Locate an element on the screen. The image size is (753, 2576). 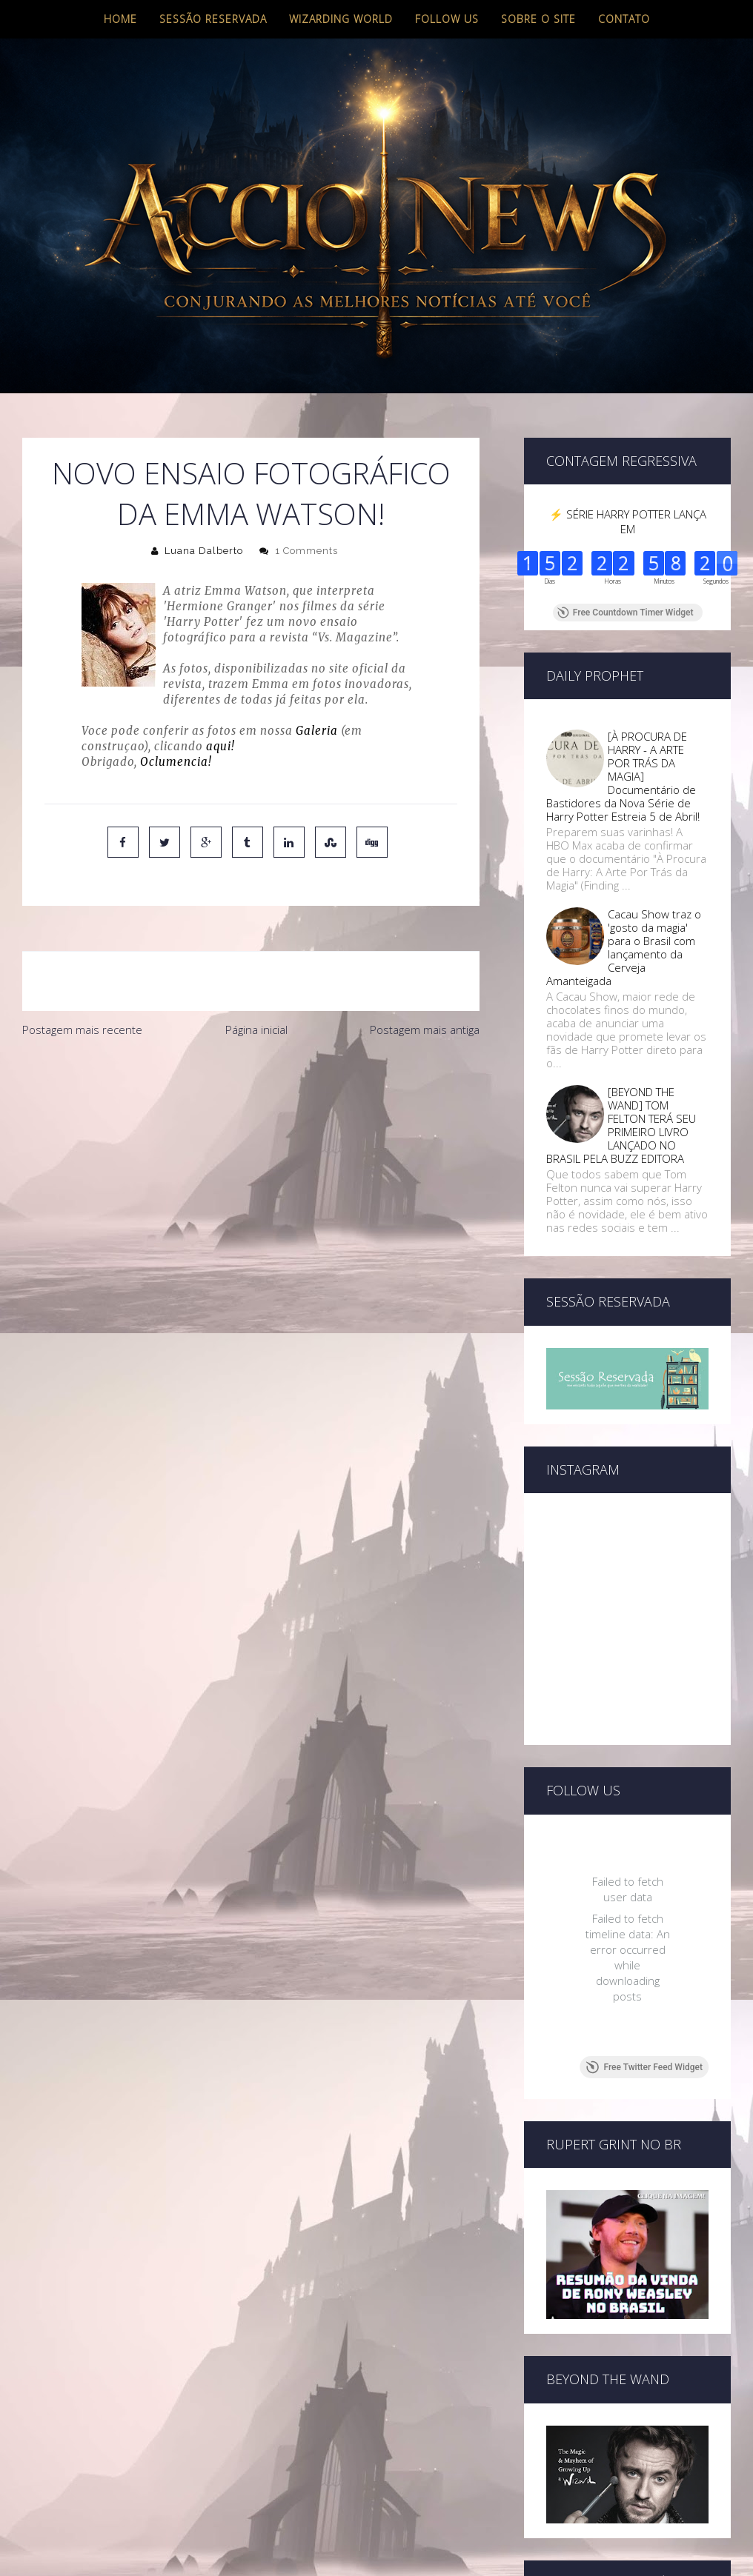
Home is located at coordinates (120, 19).